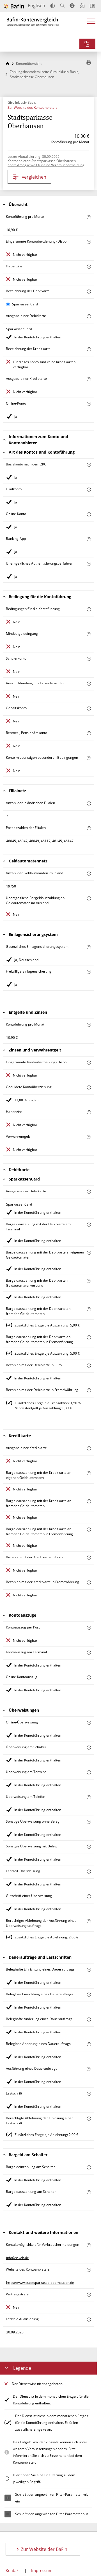 The width and height of the screenshot is (101, 2576). I want to click on [Mehr zum Attribut "Anzahl der inländischen Filialen" erfahren], so click(89, 803).